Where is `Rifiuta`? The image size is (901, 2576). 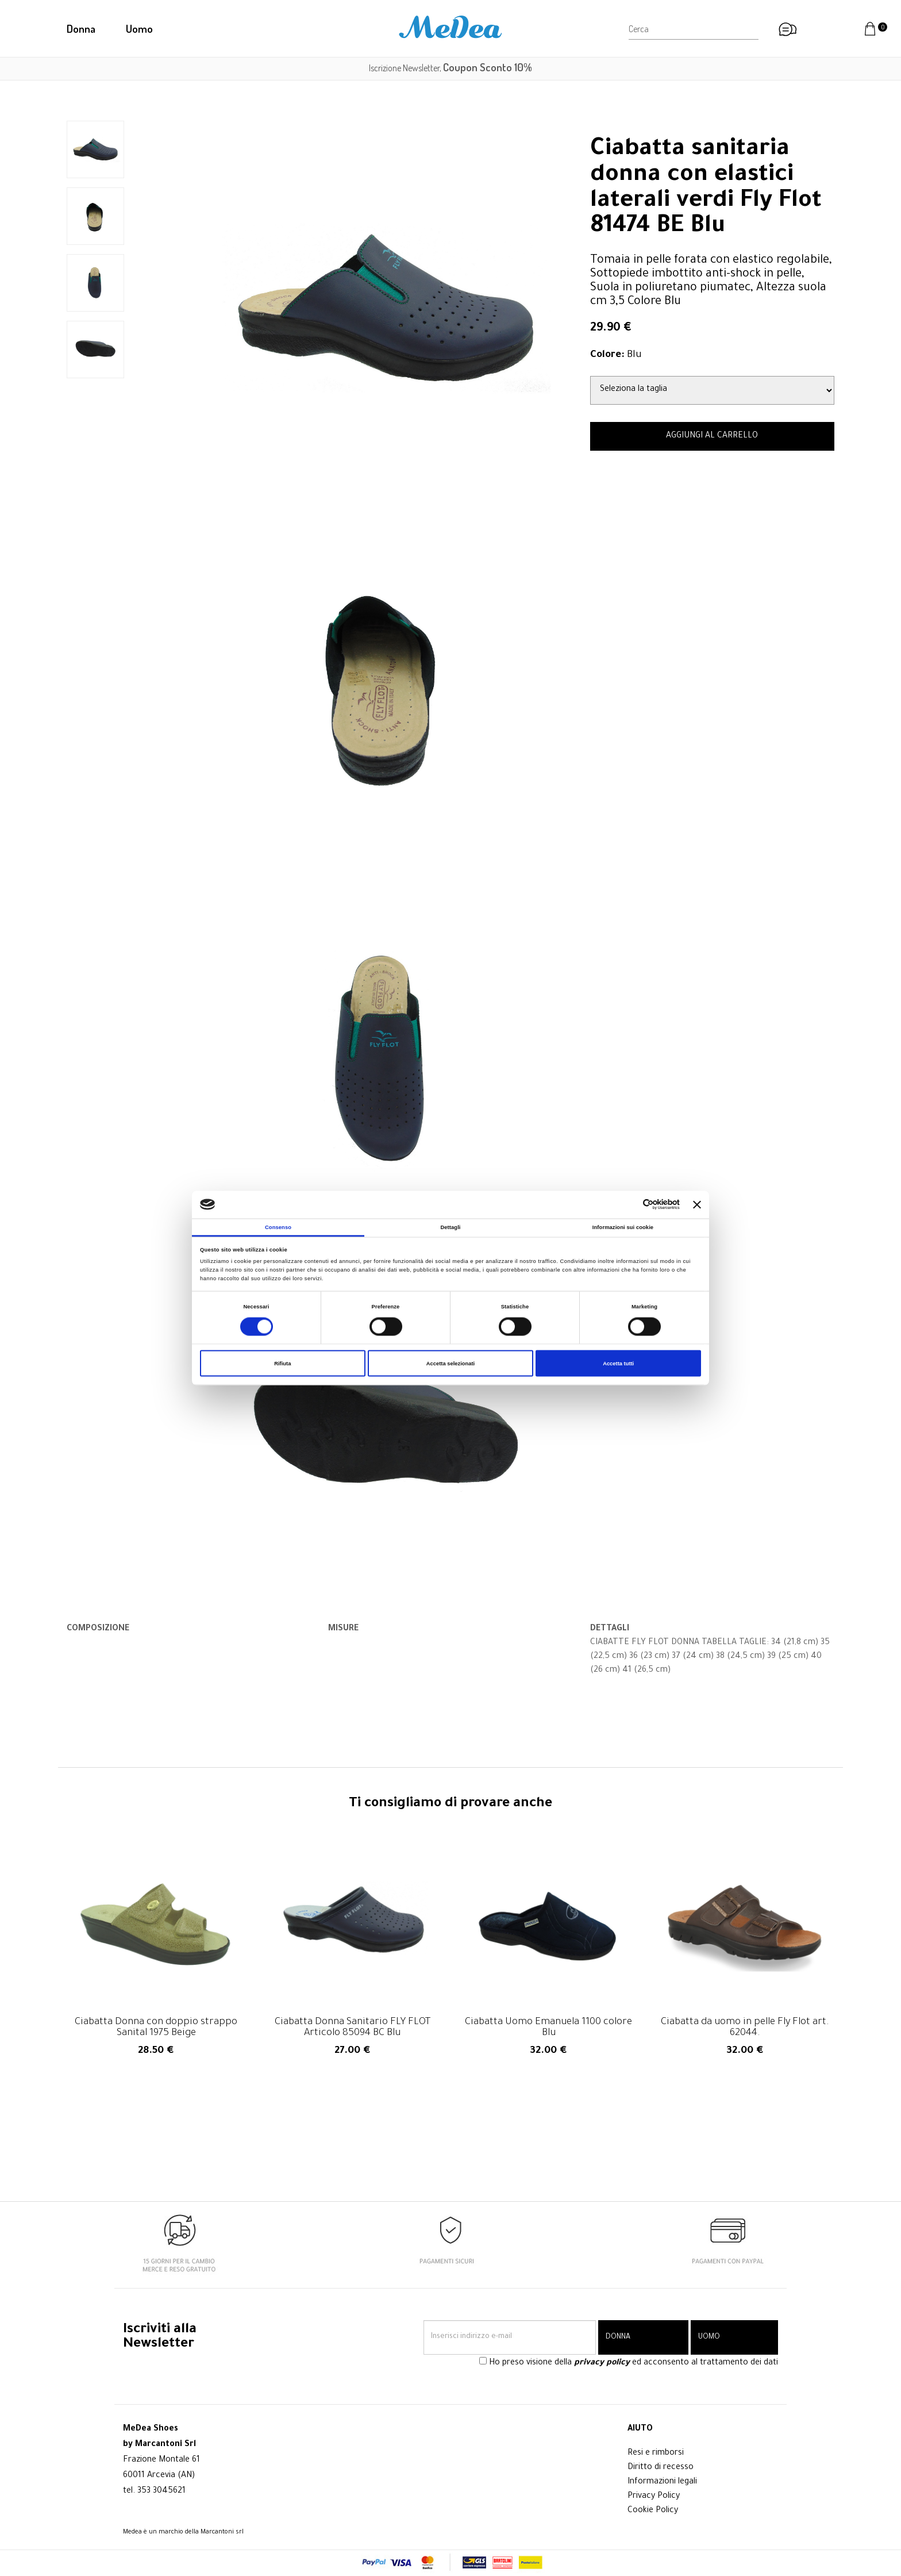 Rifiuta is located at coordinates (282, 1363).